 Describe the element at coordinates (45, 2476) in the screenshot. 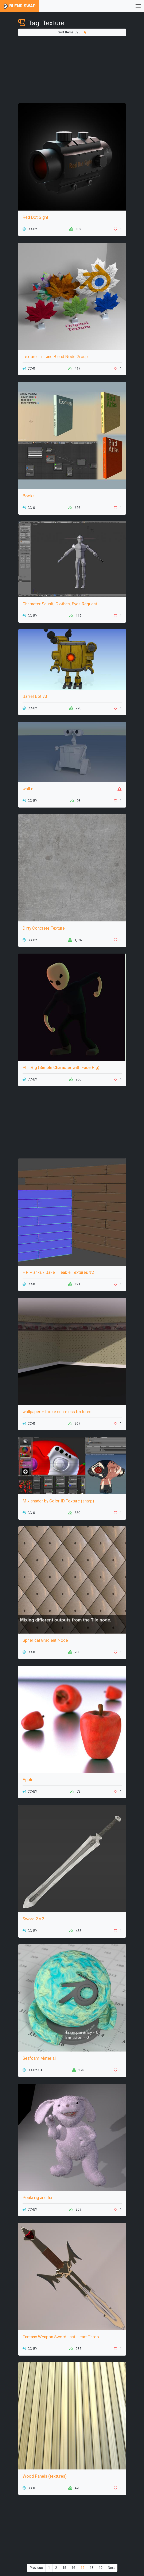

I see `Wood Panels (textures)` at that location.